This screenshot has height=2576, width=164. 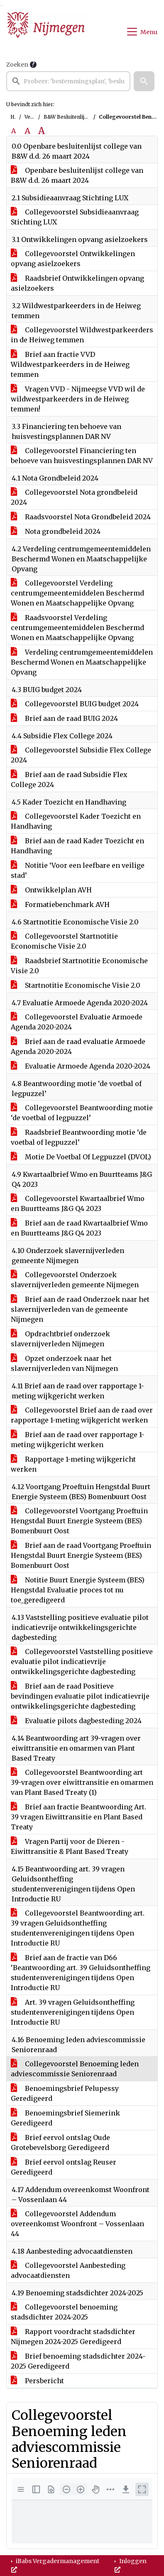 I want to click on Collegevoorstel Nota grondbeleid 2024, so click(x=74, y=497).